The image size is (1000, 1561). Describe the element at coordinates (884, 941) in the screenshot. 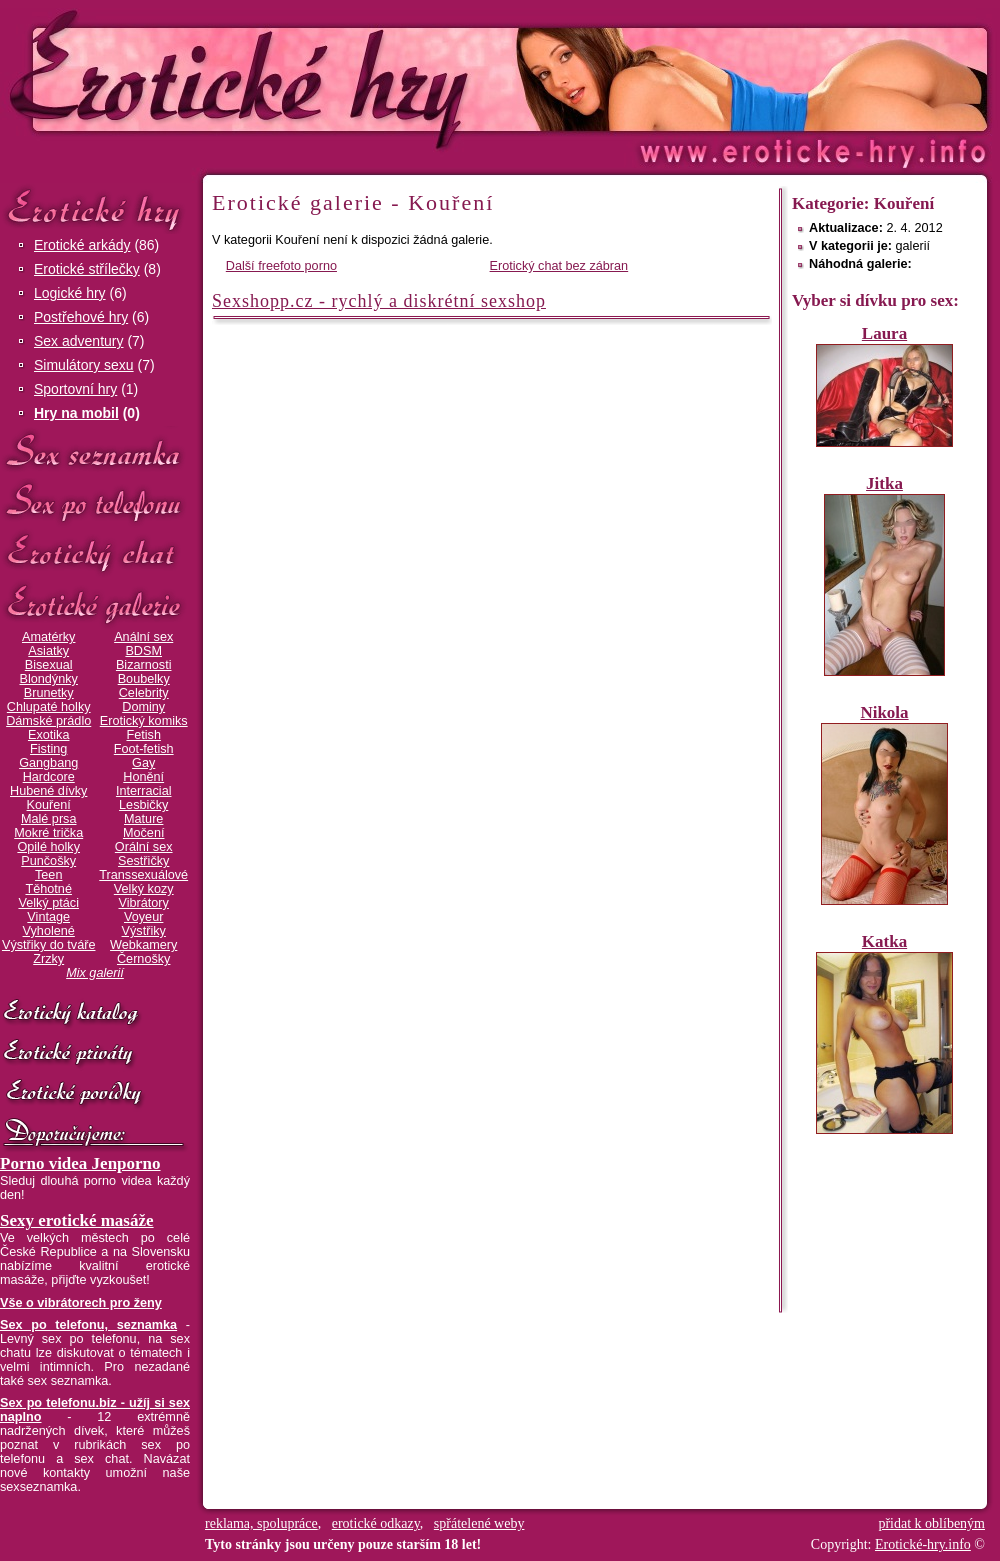

I see `Katka` at that location.